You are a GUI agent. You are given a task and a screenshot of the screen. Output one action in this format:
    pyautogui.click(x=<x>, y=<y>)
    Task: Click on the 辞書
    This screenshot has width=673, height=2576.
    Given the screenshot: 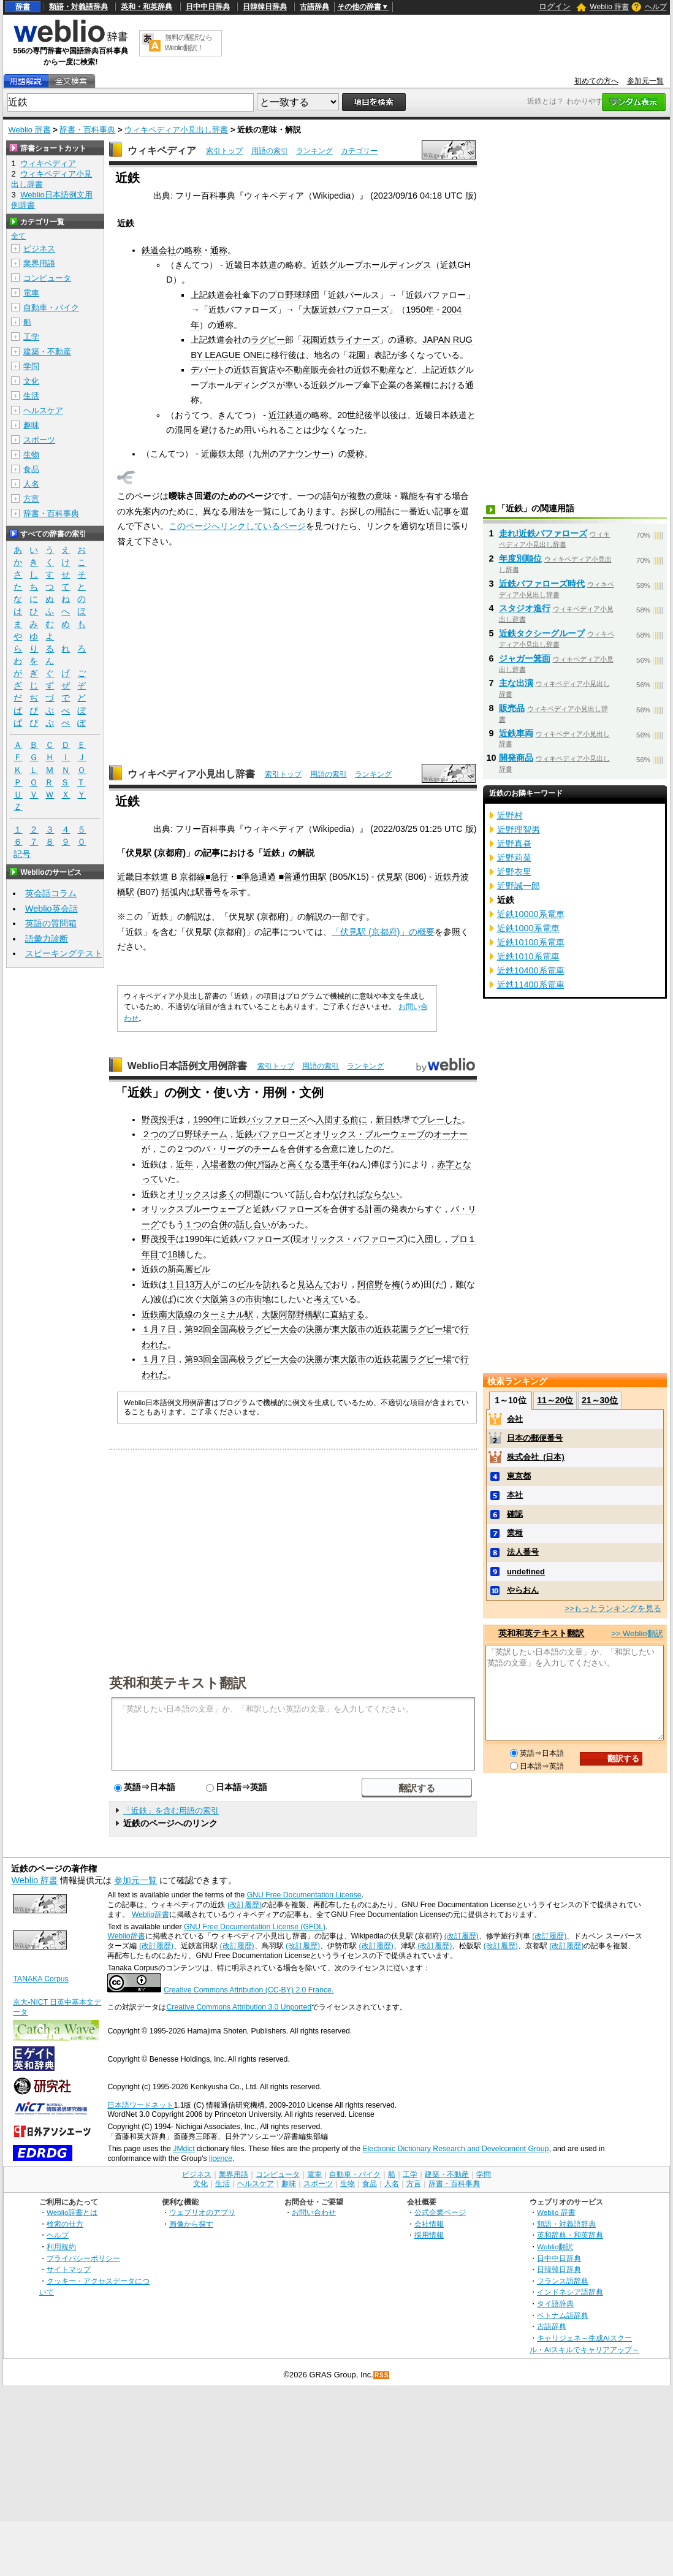 What is the action you would take?
    pyautogui.click(x=22, y=6)
    